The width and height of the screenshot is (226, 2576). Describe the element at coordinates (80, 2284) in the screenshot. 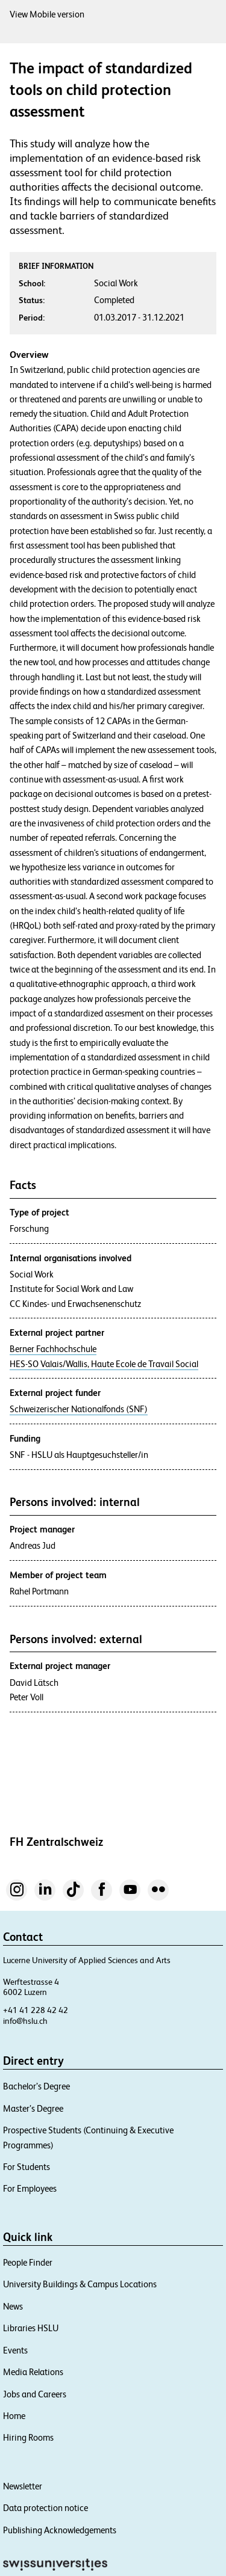

I see `University Buildings & Campus Locations` at that location.